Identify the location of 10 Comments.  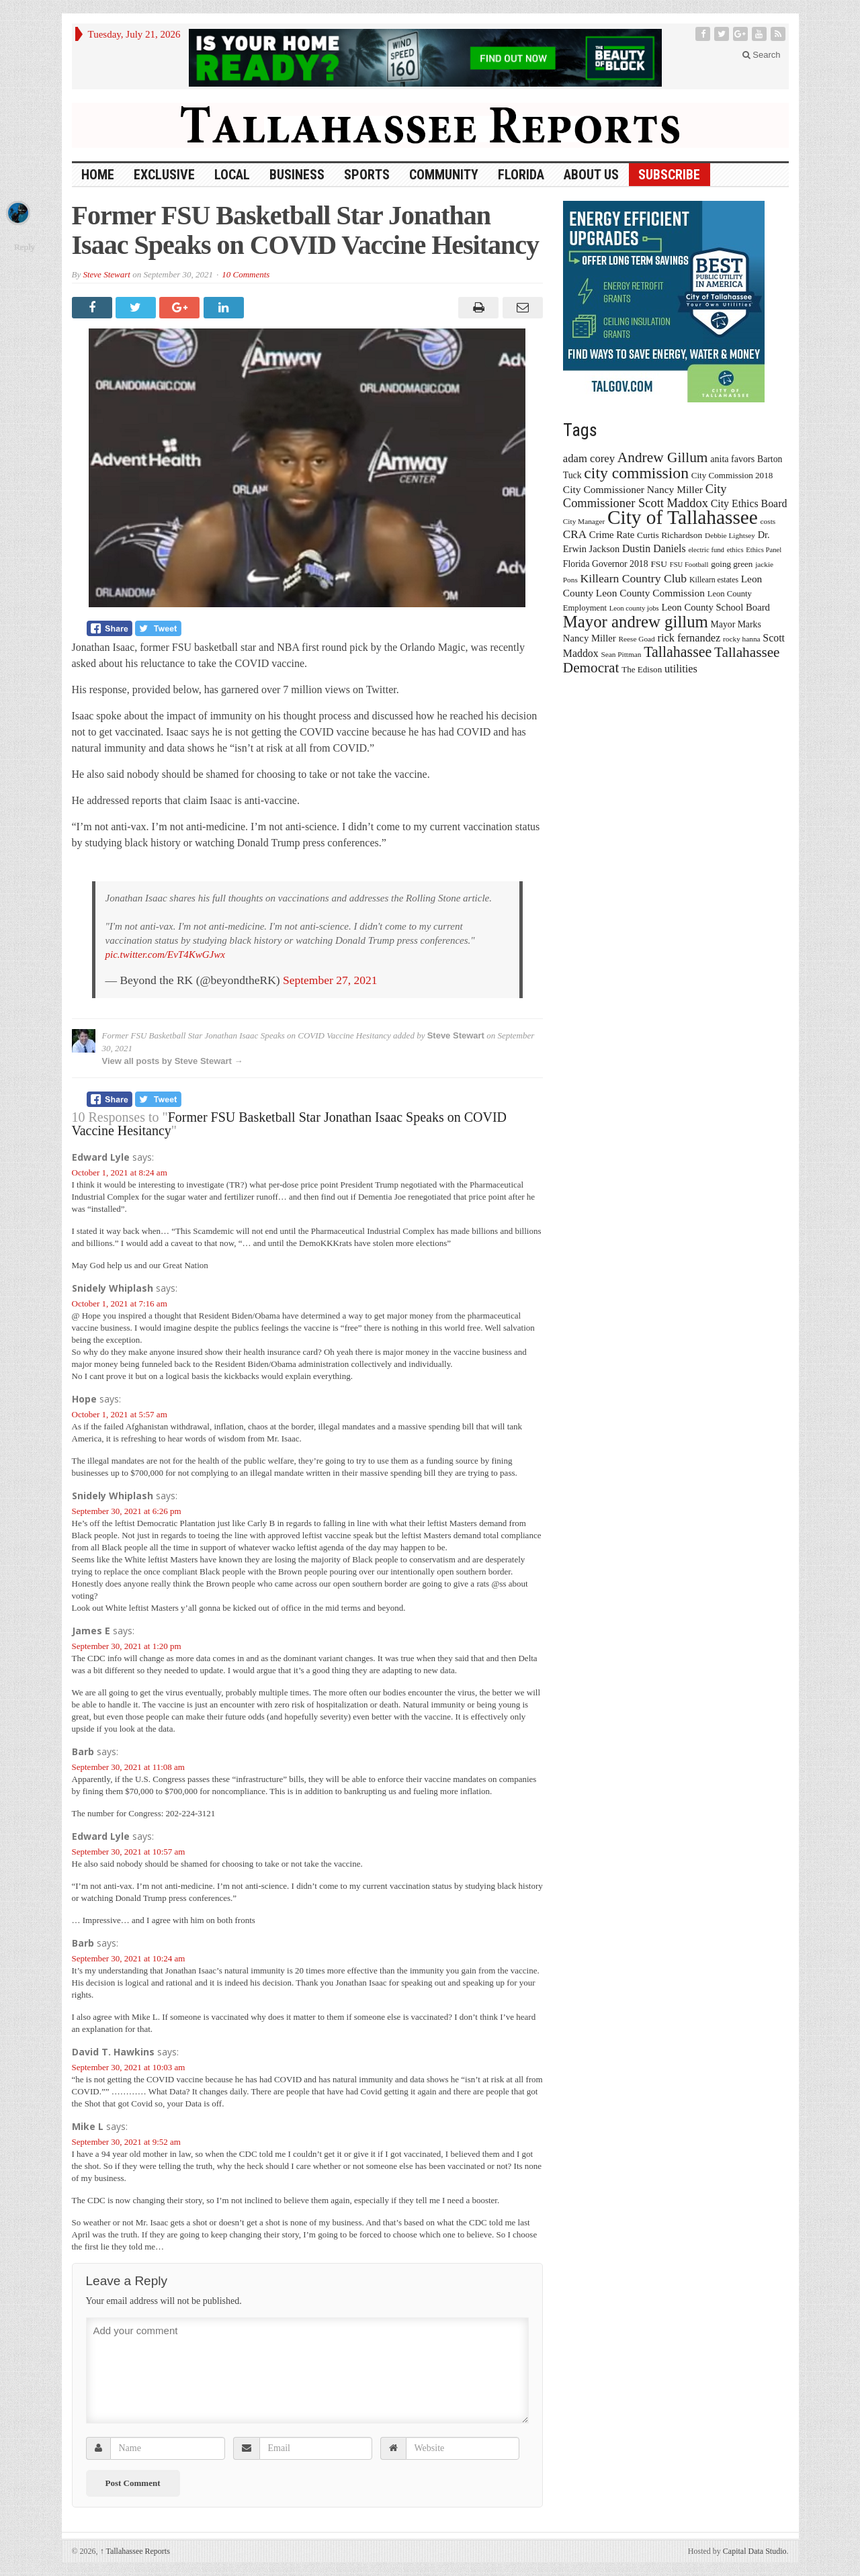
(245, 274).